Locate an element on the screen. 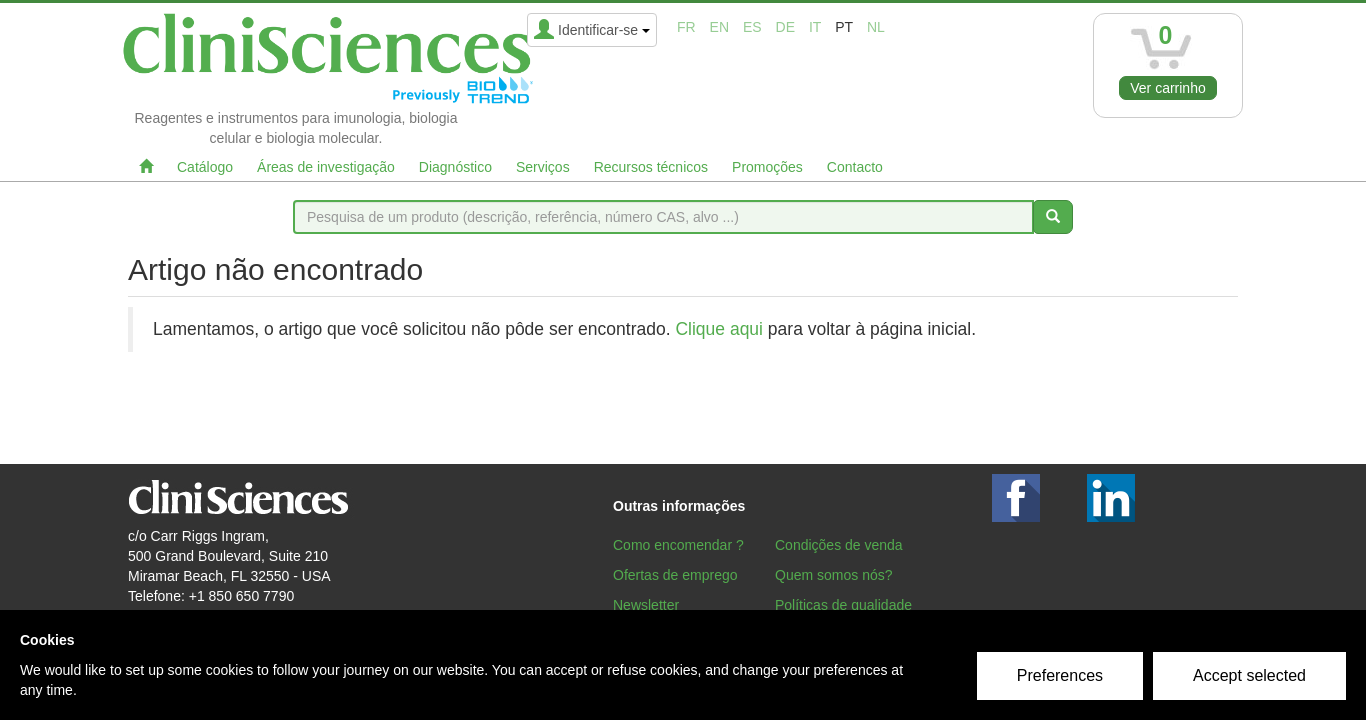  Recursos técnicos is located at coordinates (651, 167).